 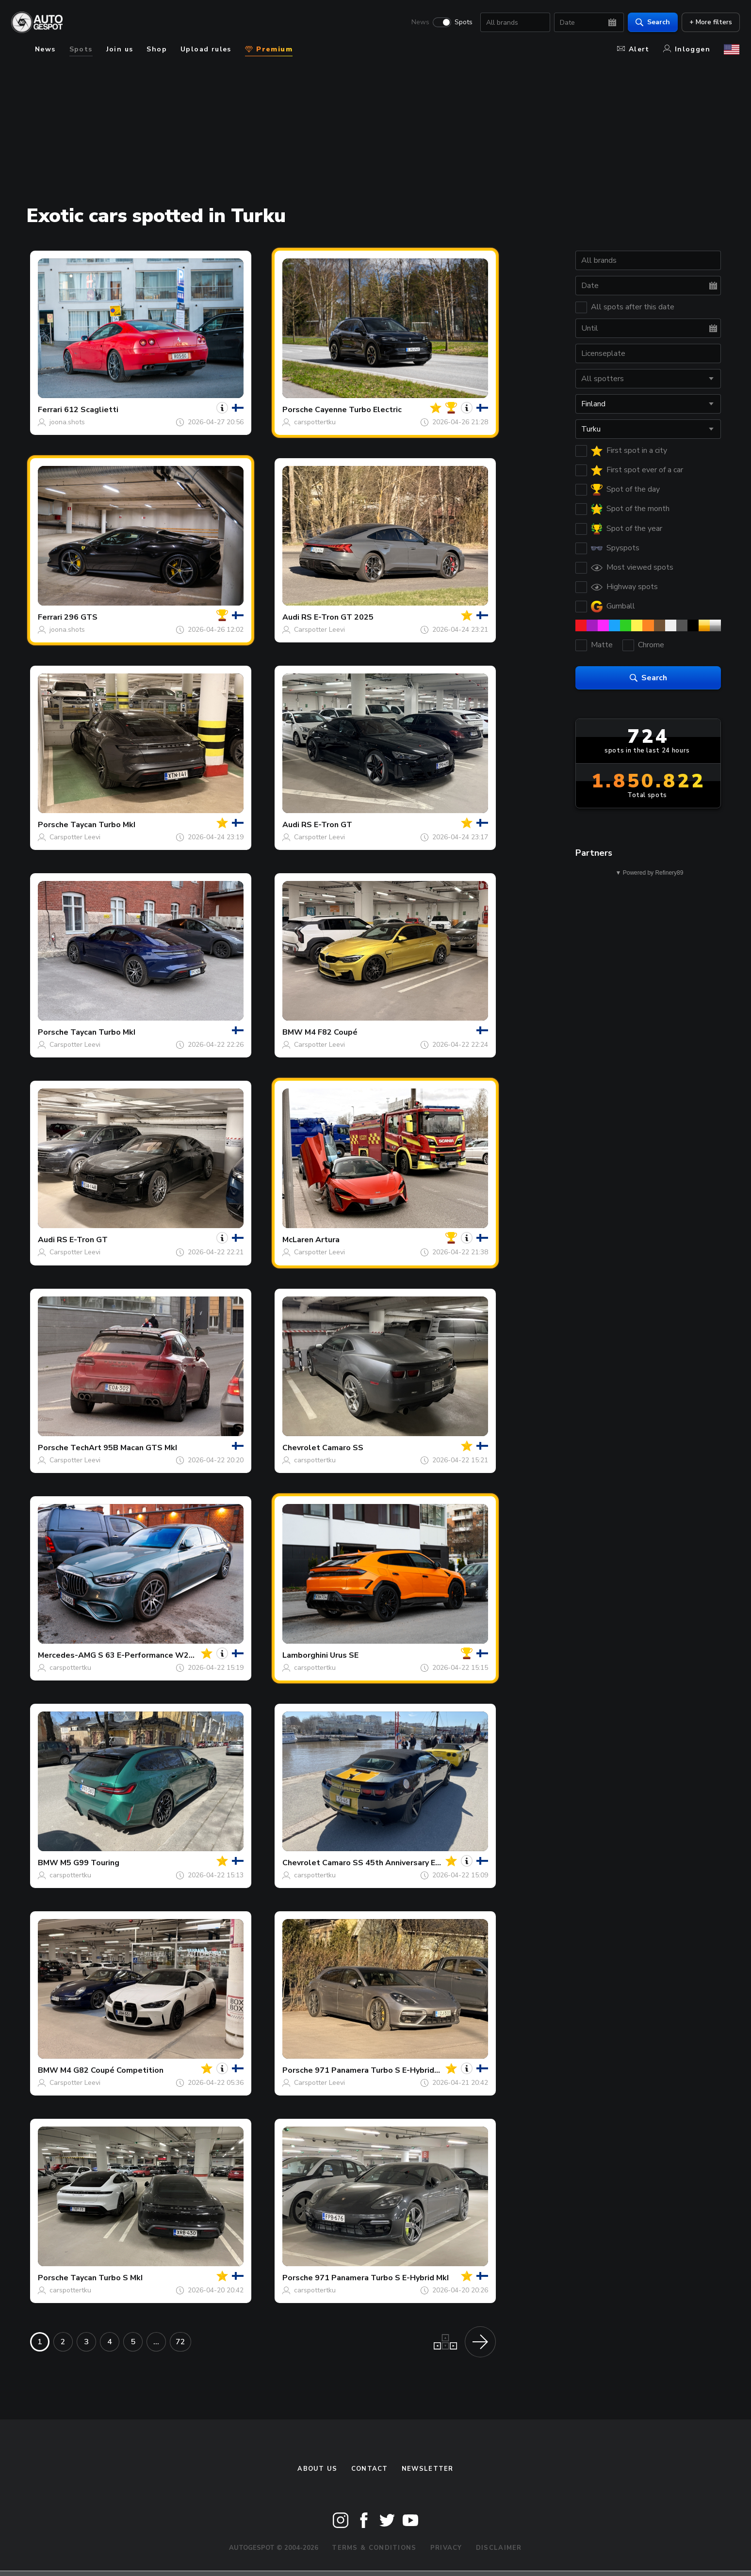 I want to click on Camaro SS, so click(x=342, y=1447).